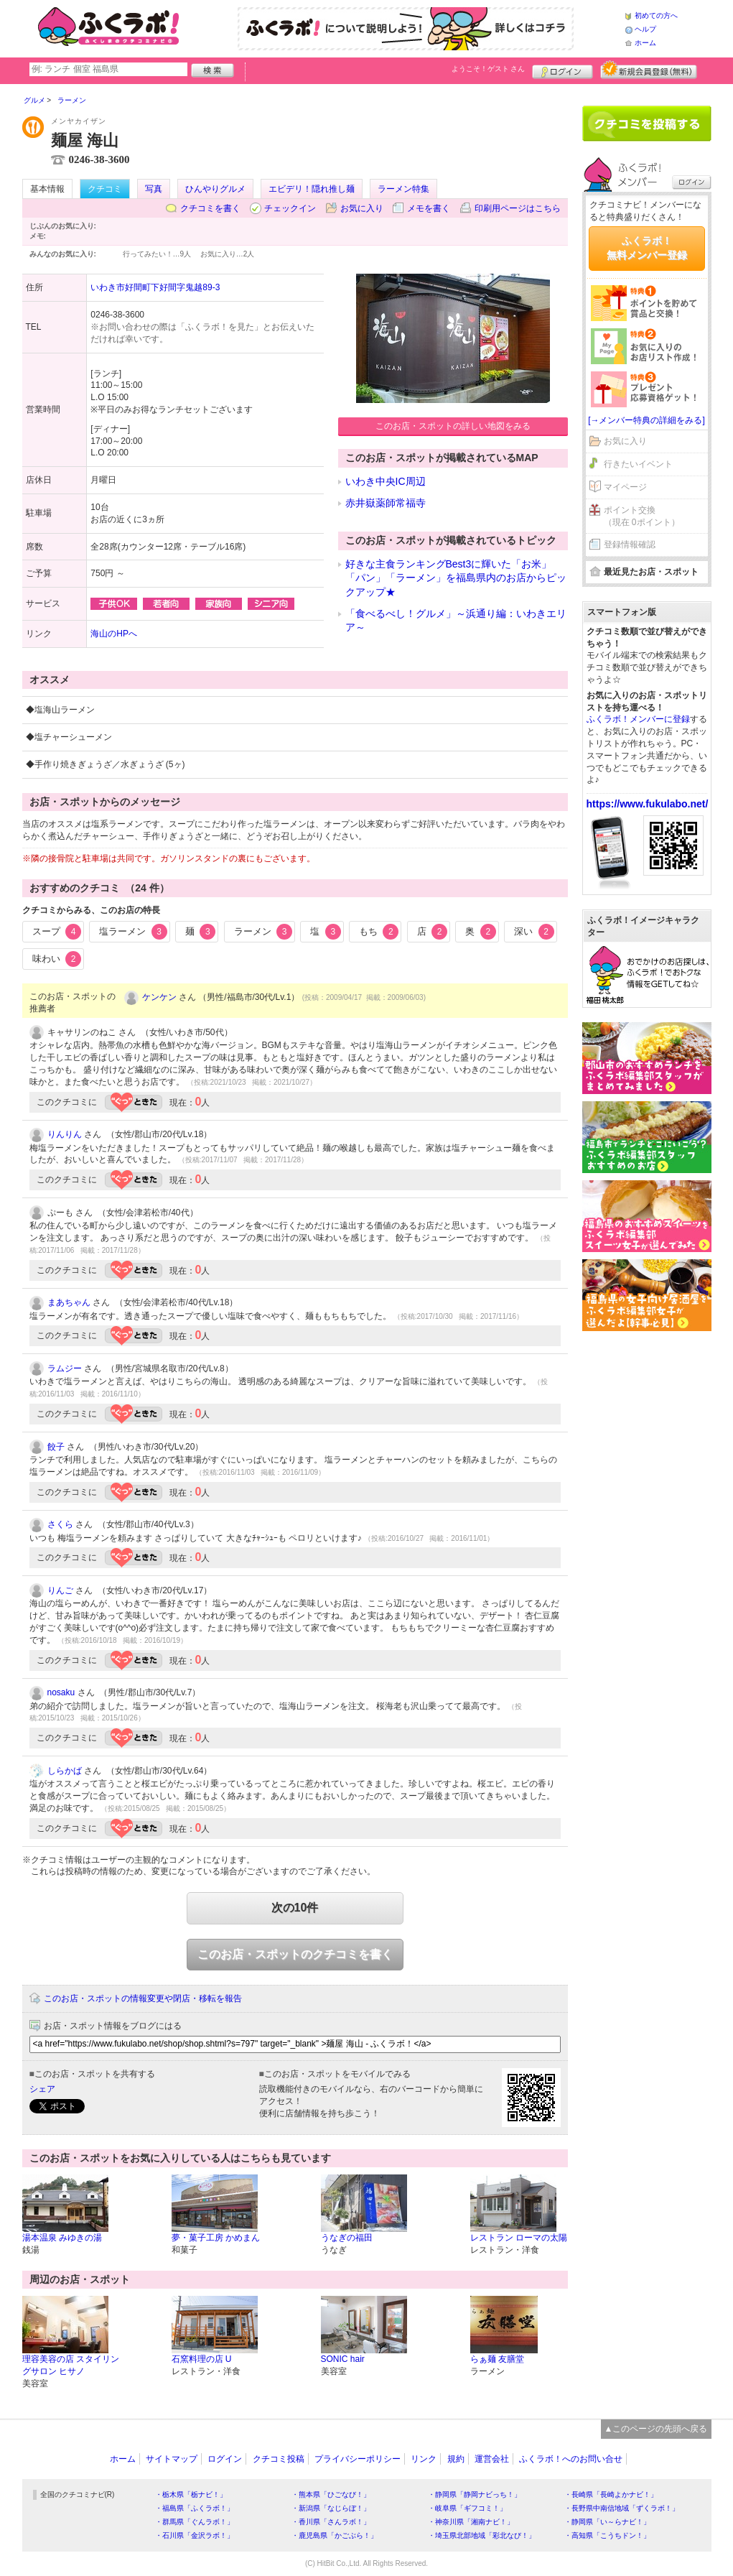 This screenshot has height=2576, width=733. I want to click on 餃子, so click(56, 1447).